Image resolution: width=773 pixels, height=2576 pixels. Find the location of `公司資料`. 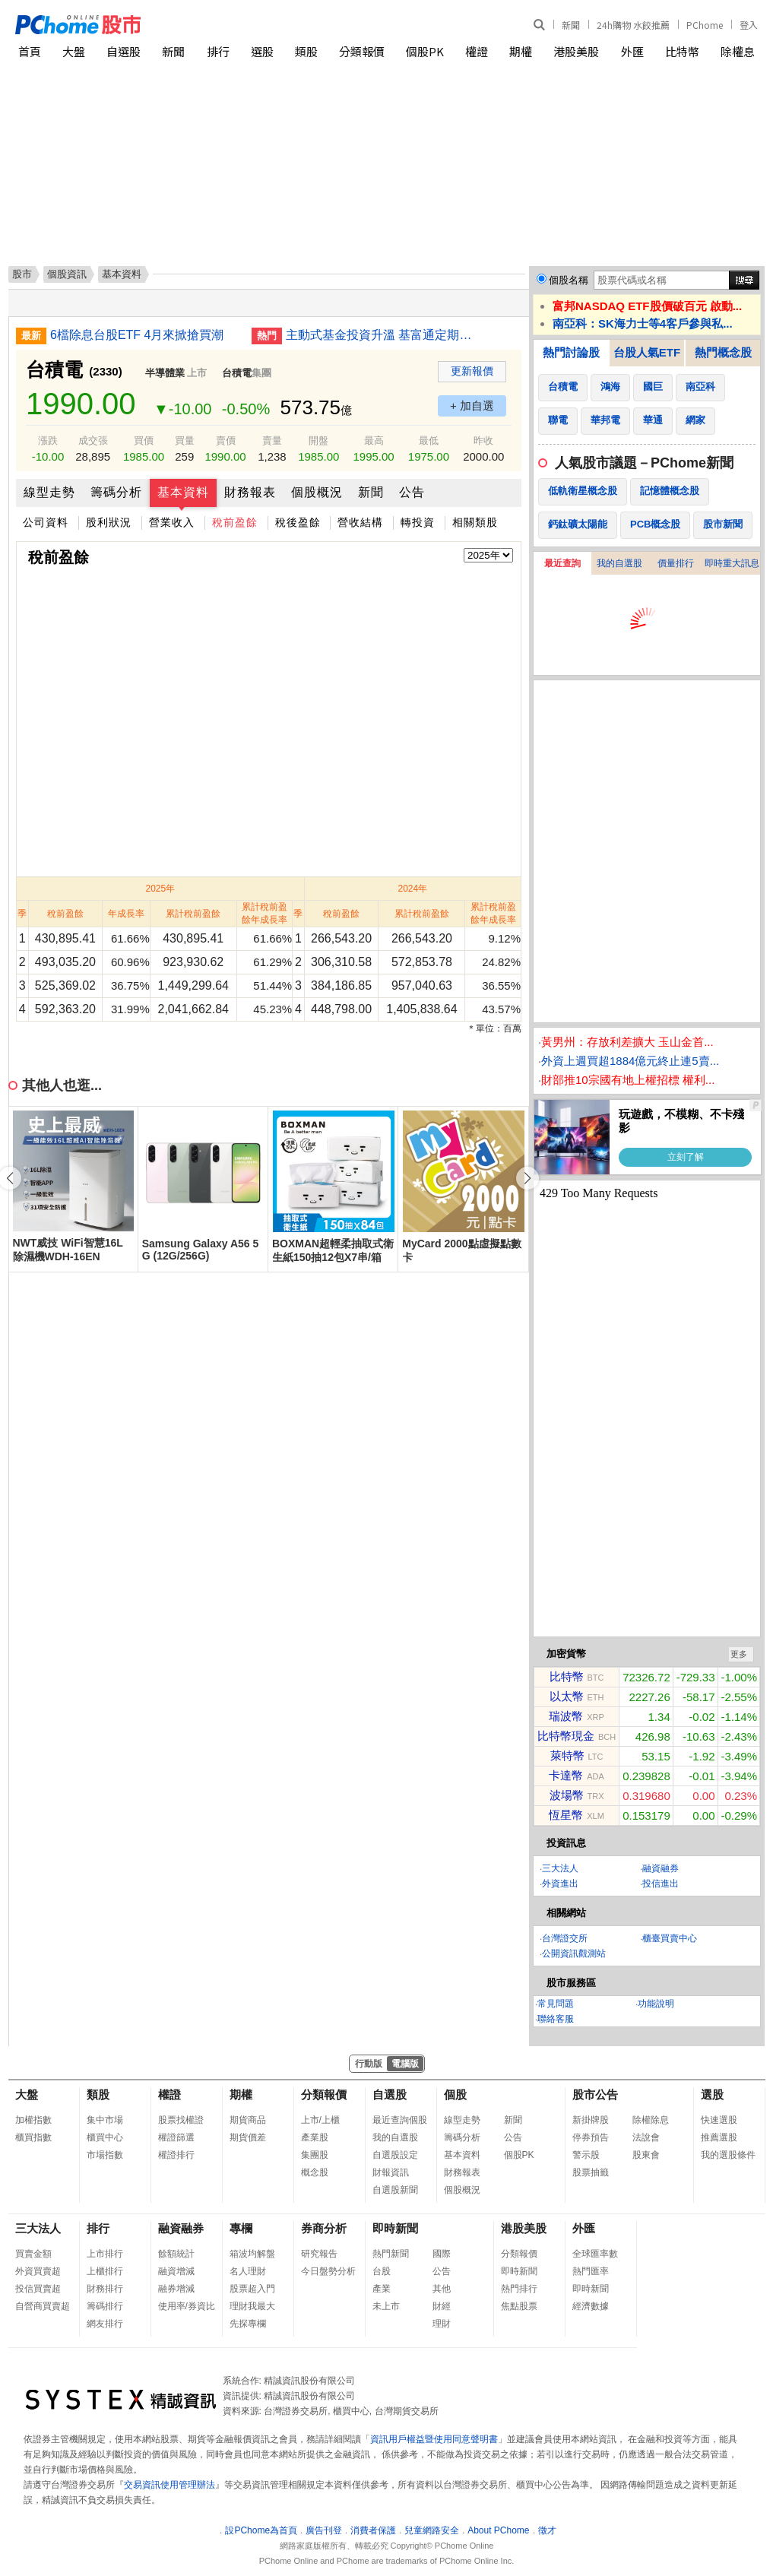

公司資料 is located at coordinates (45, 522).